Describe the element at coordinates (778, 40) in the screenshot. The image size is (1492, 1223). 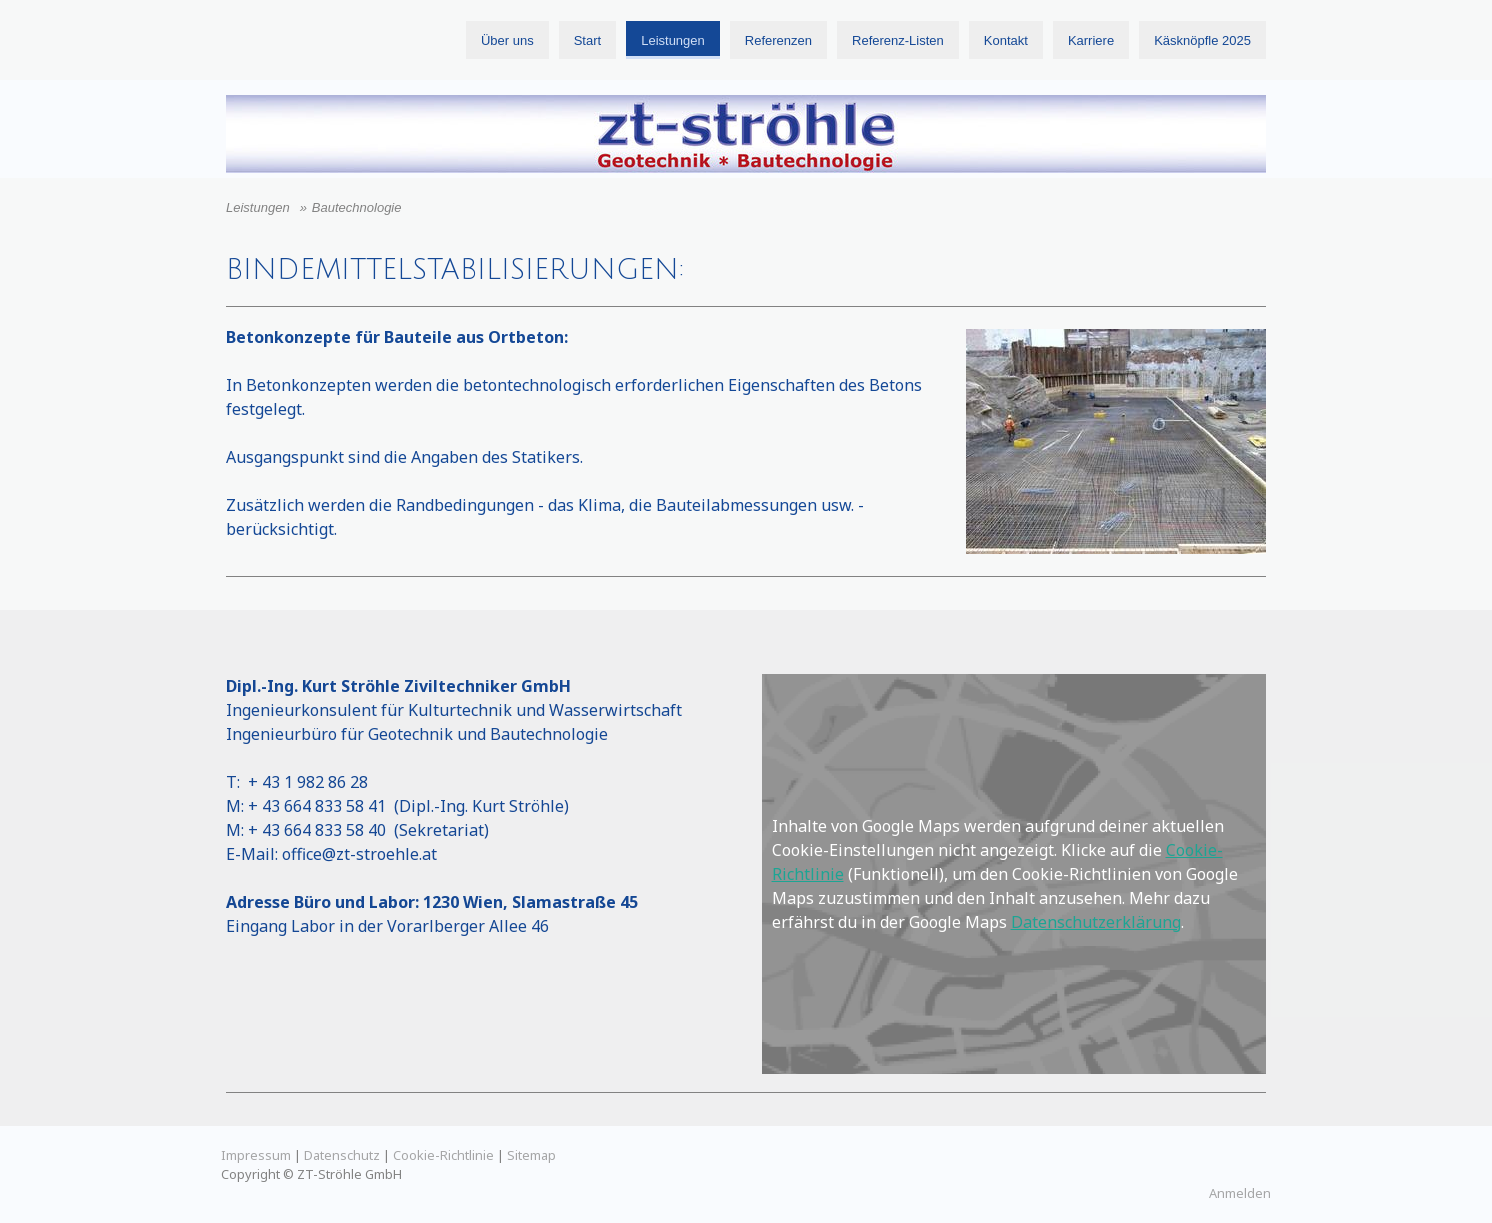
I see `Referenzen` at that location.